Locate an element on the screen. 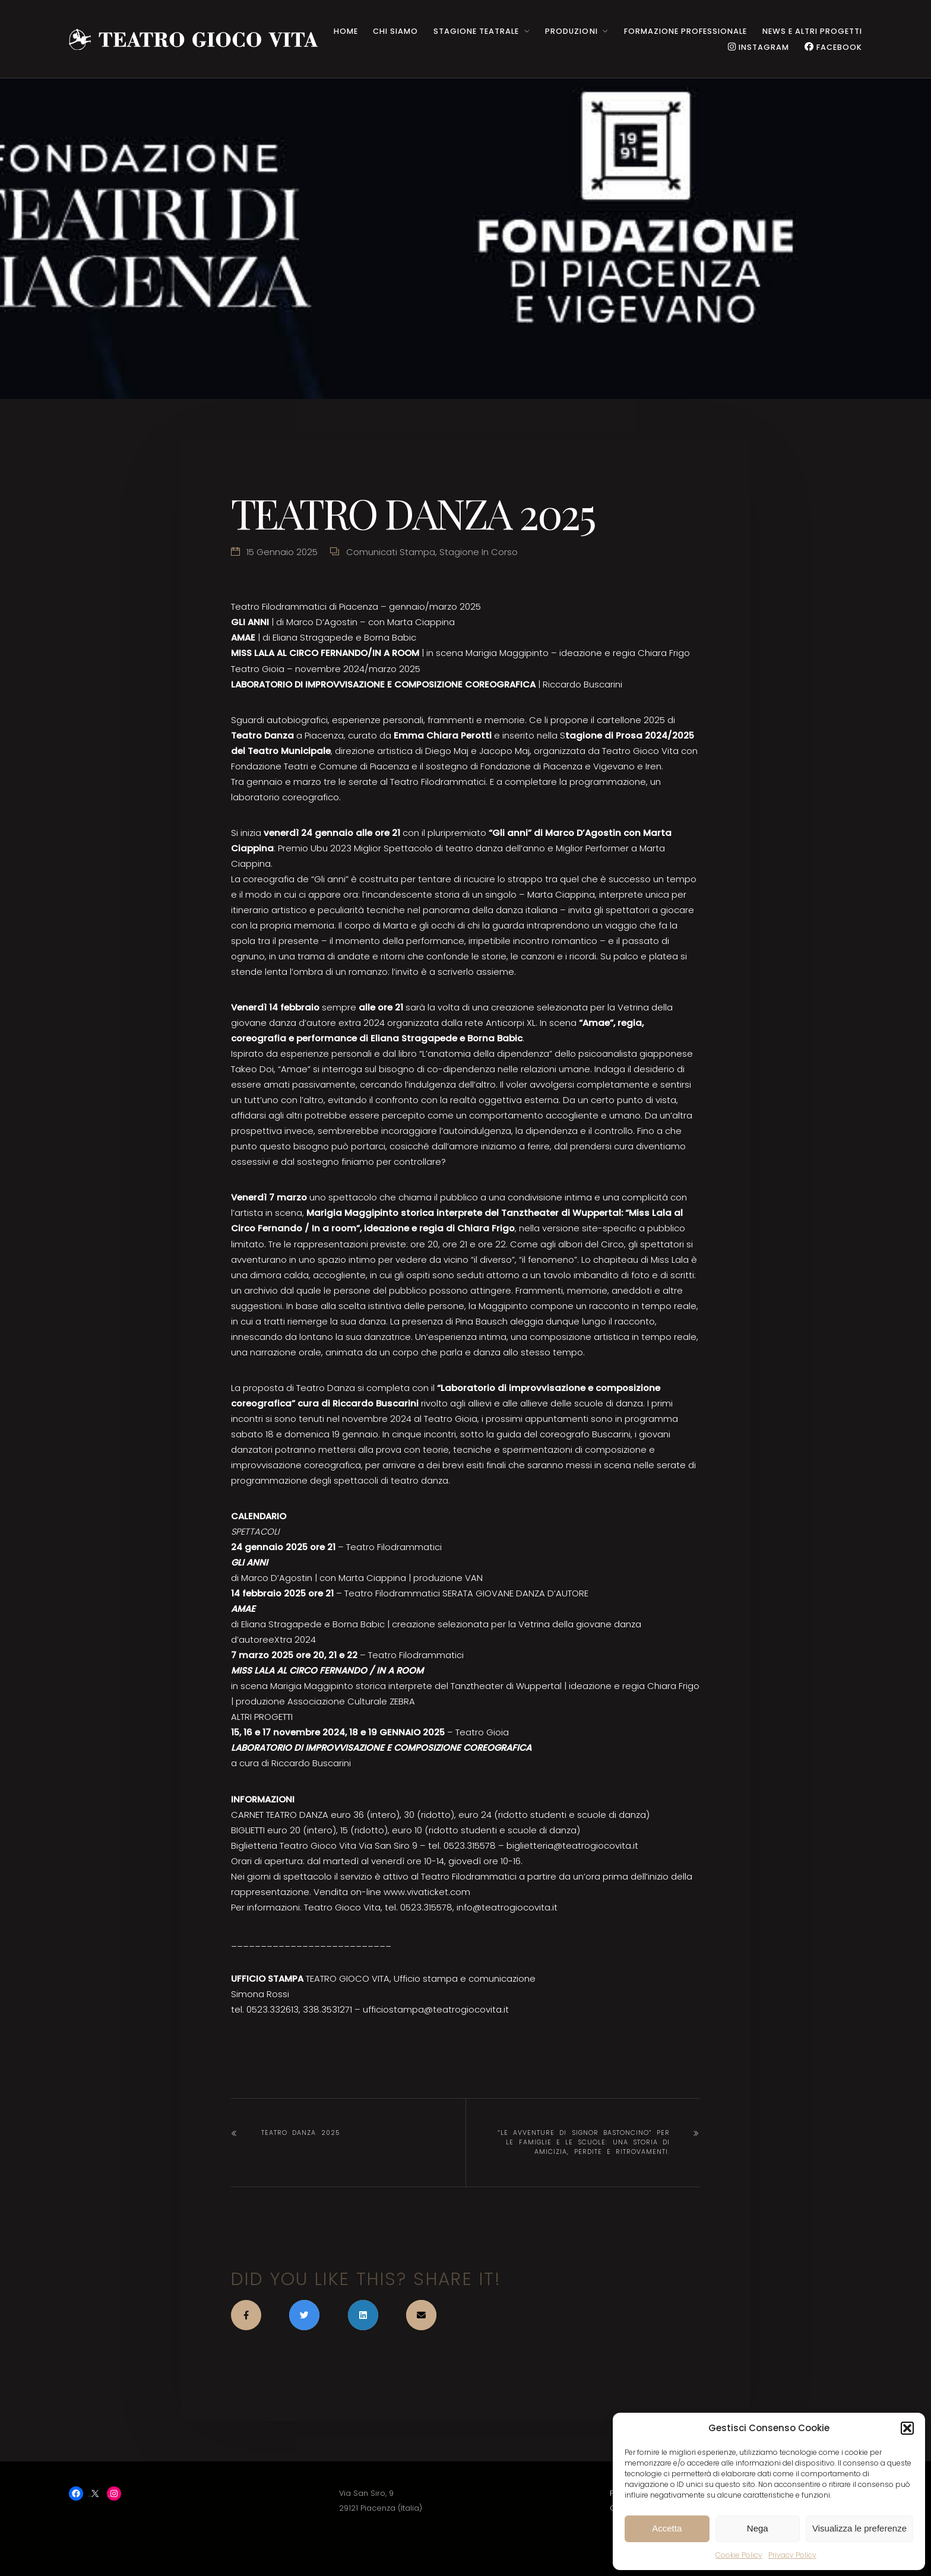 The width and height of the screenshot is (931, 2576). STAGIONE TEATRALE is located at coordinates (476, 31).